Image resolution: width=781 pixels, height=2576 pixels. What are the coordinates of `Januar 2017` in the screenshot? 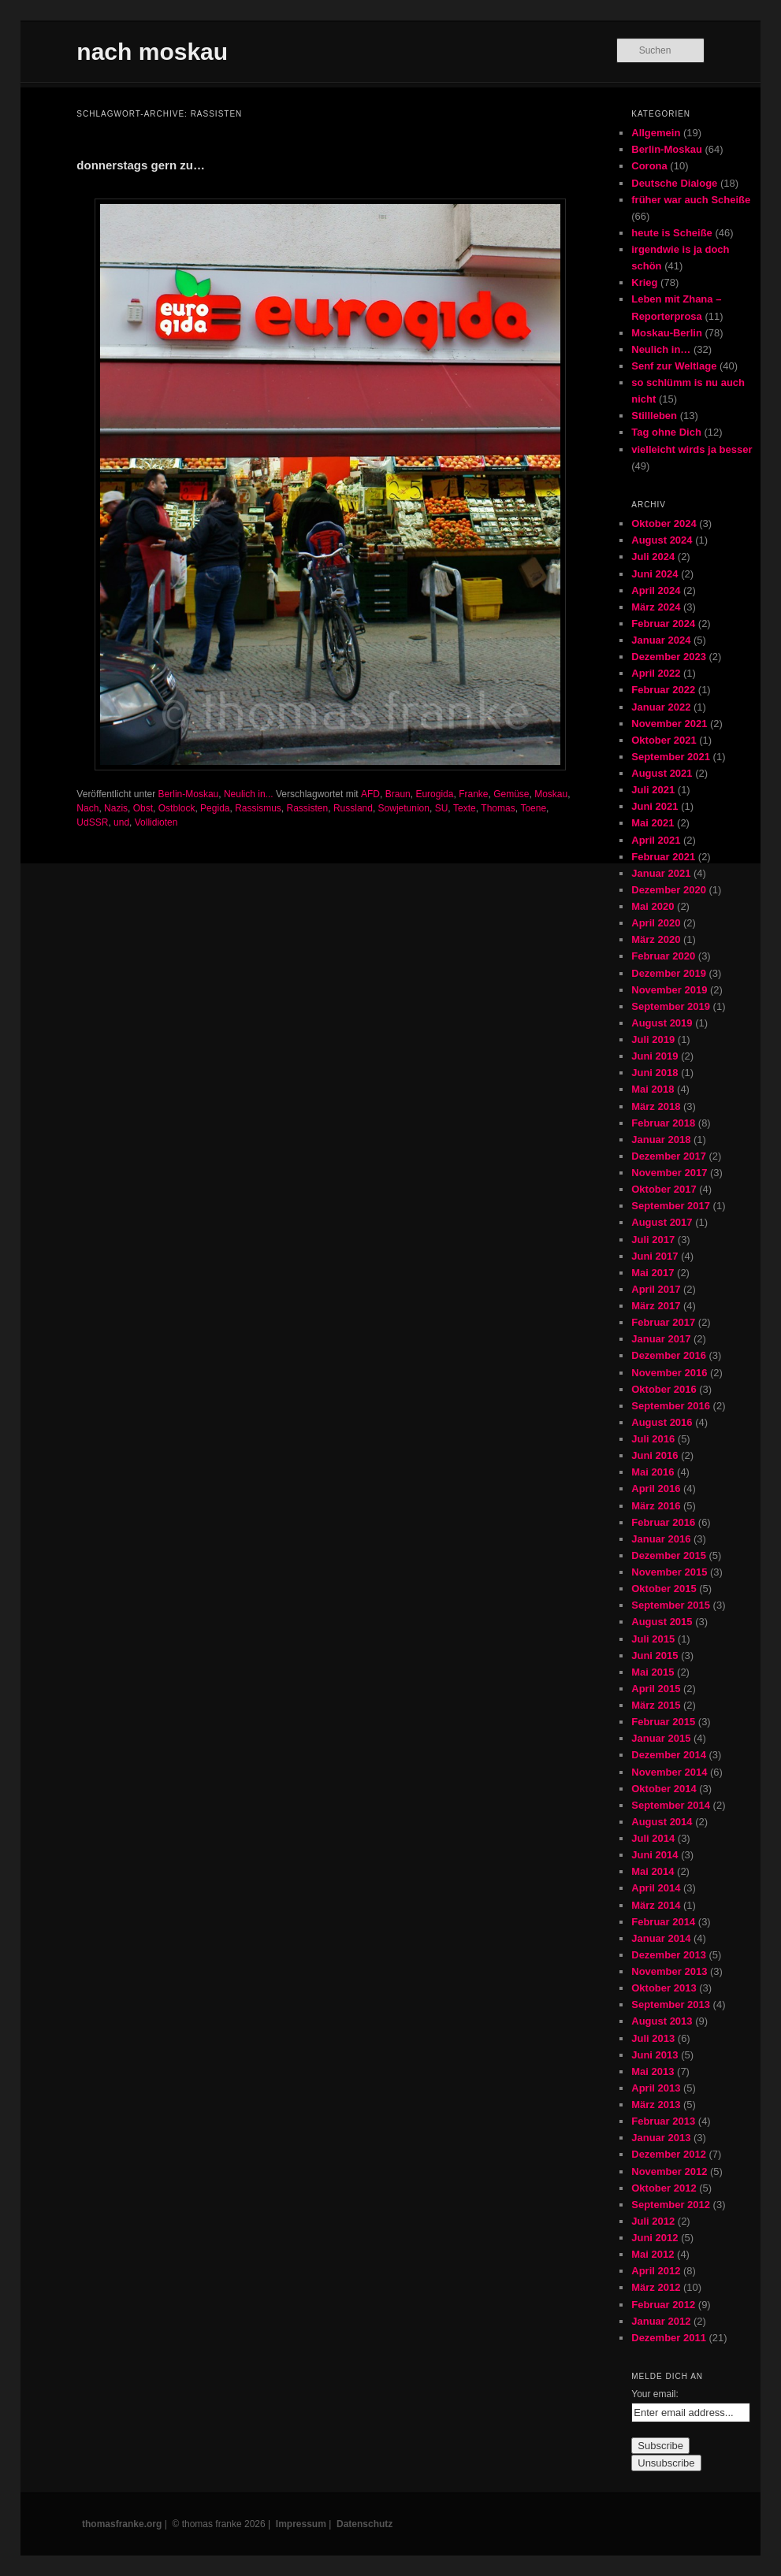 It's located at (660, 1339).